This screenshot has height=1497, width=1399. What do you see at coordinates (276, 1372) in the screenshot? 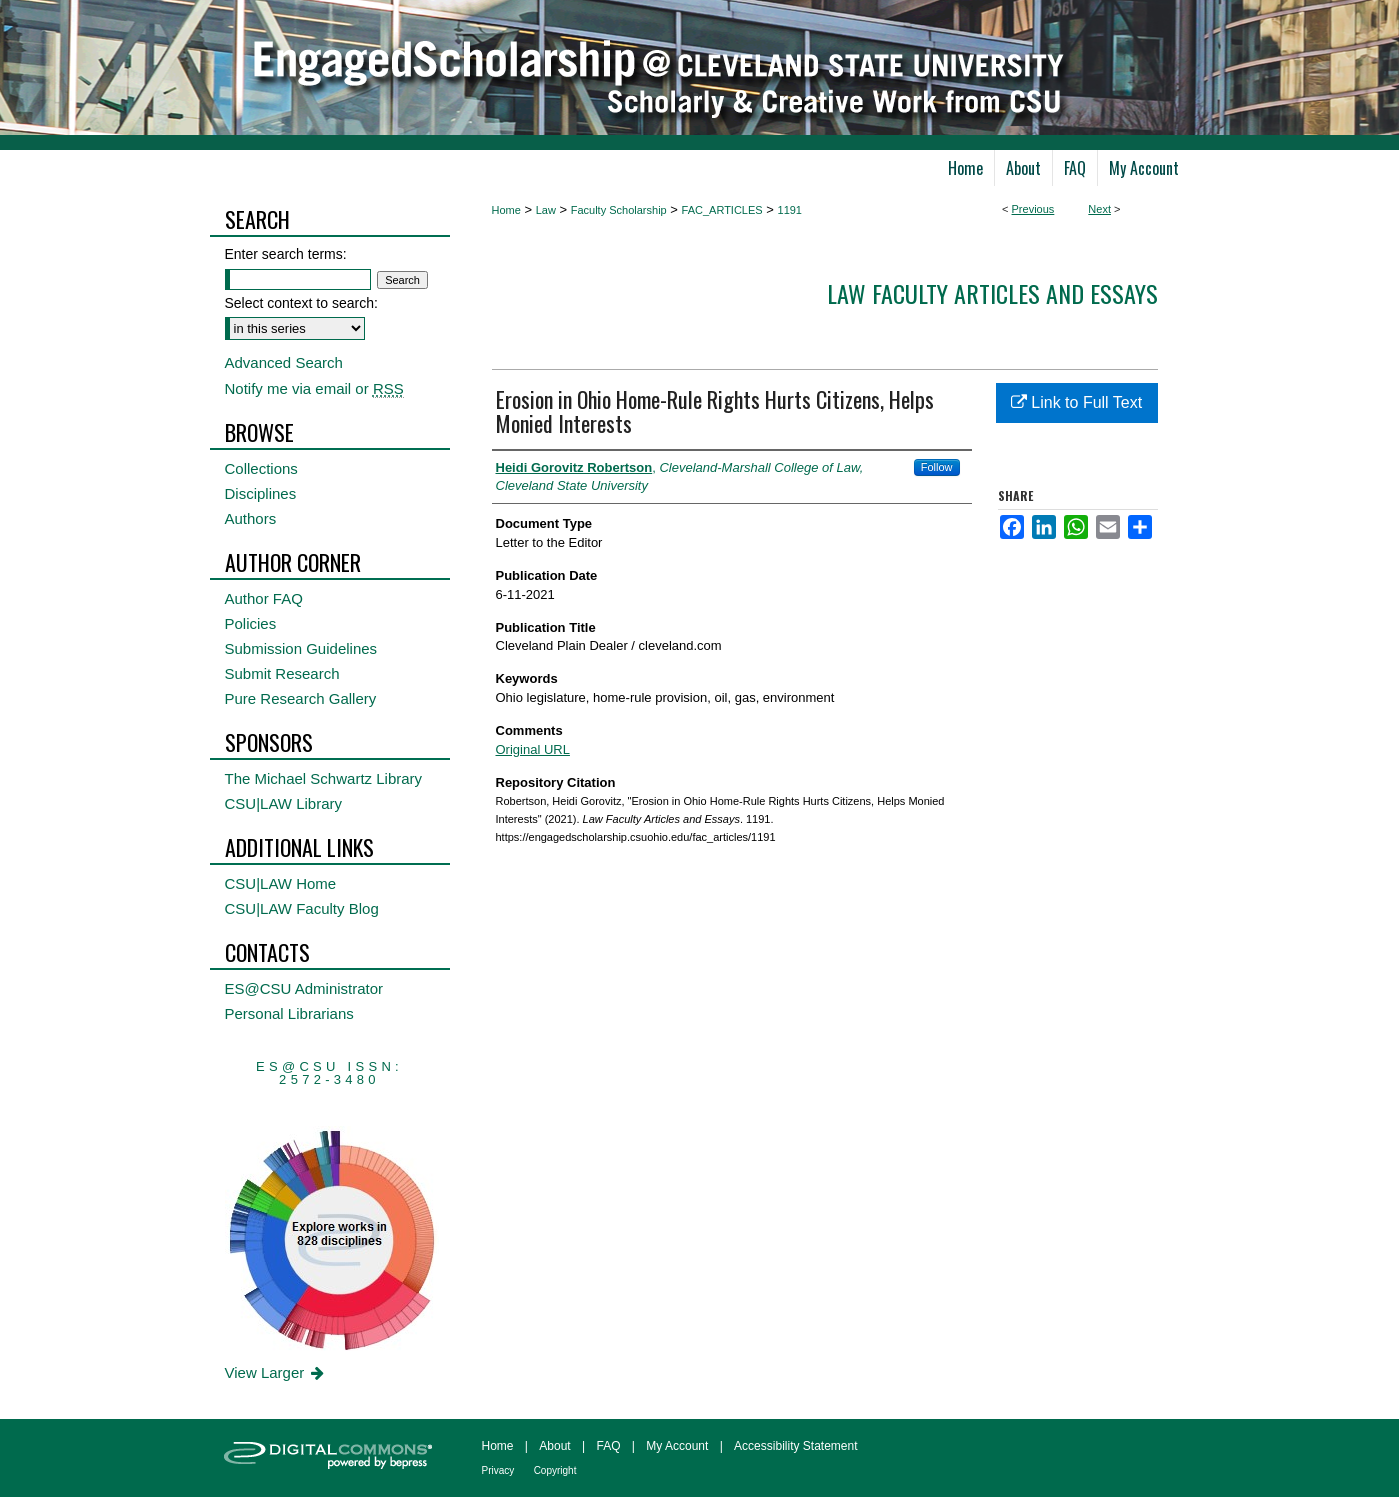
I see `View Larger` at bounding box center [276, 1372].